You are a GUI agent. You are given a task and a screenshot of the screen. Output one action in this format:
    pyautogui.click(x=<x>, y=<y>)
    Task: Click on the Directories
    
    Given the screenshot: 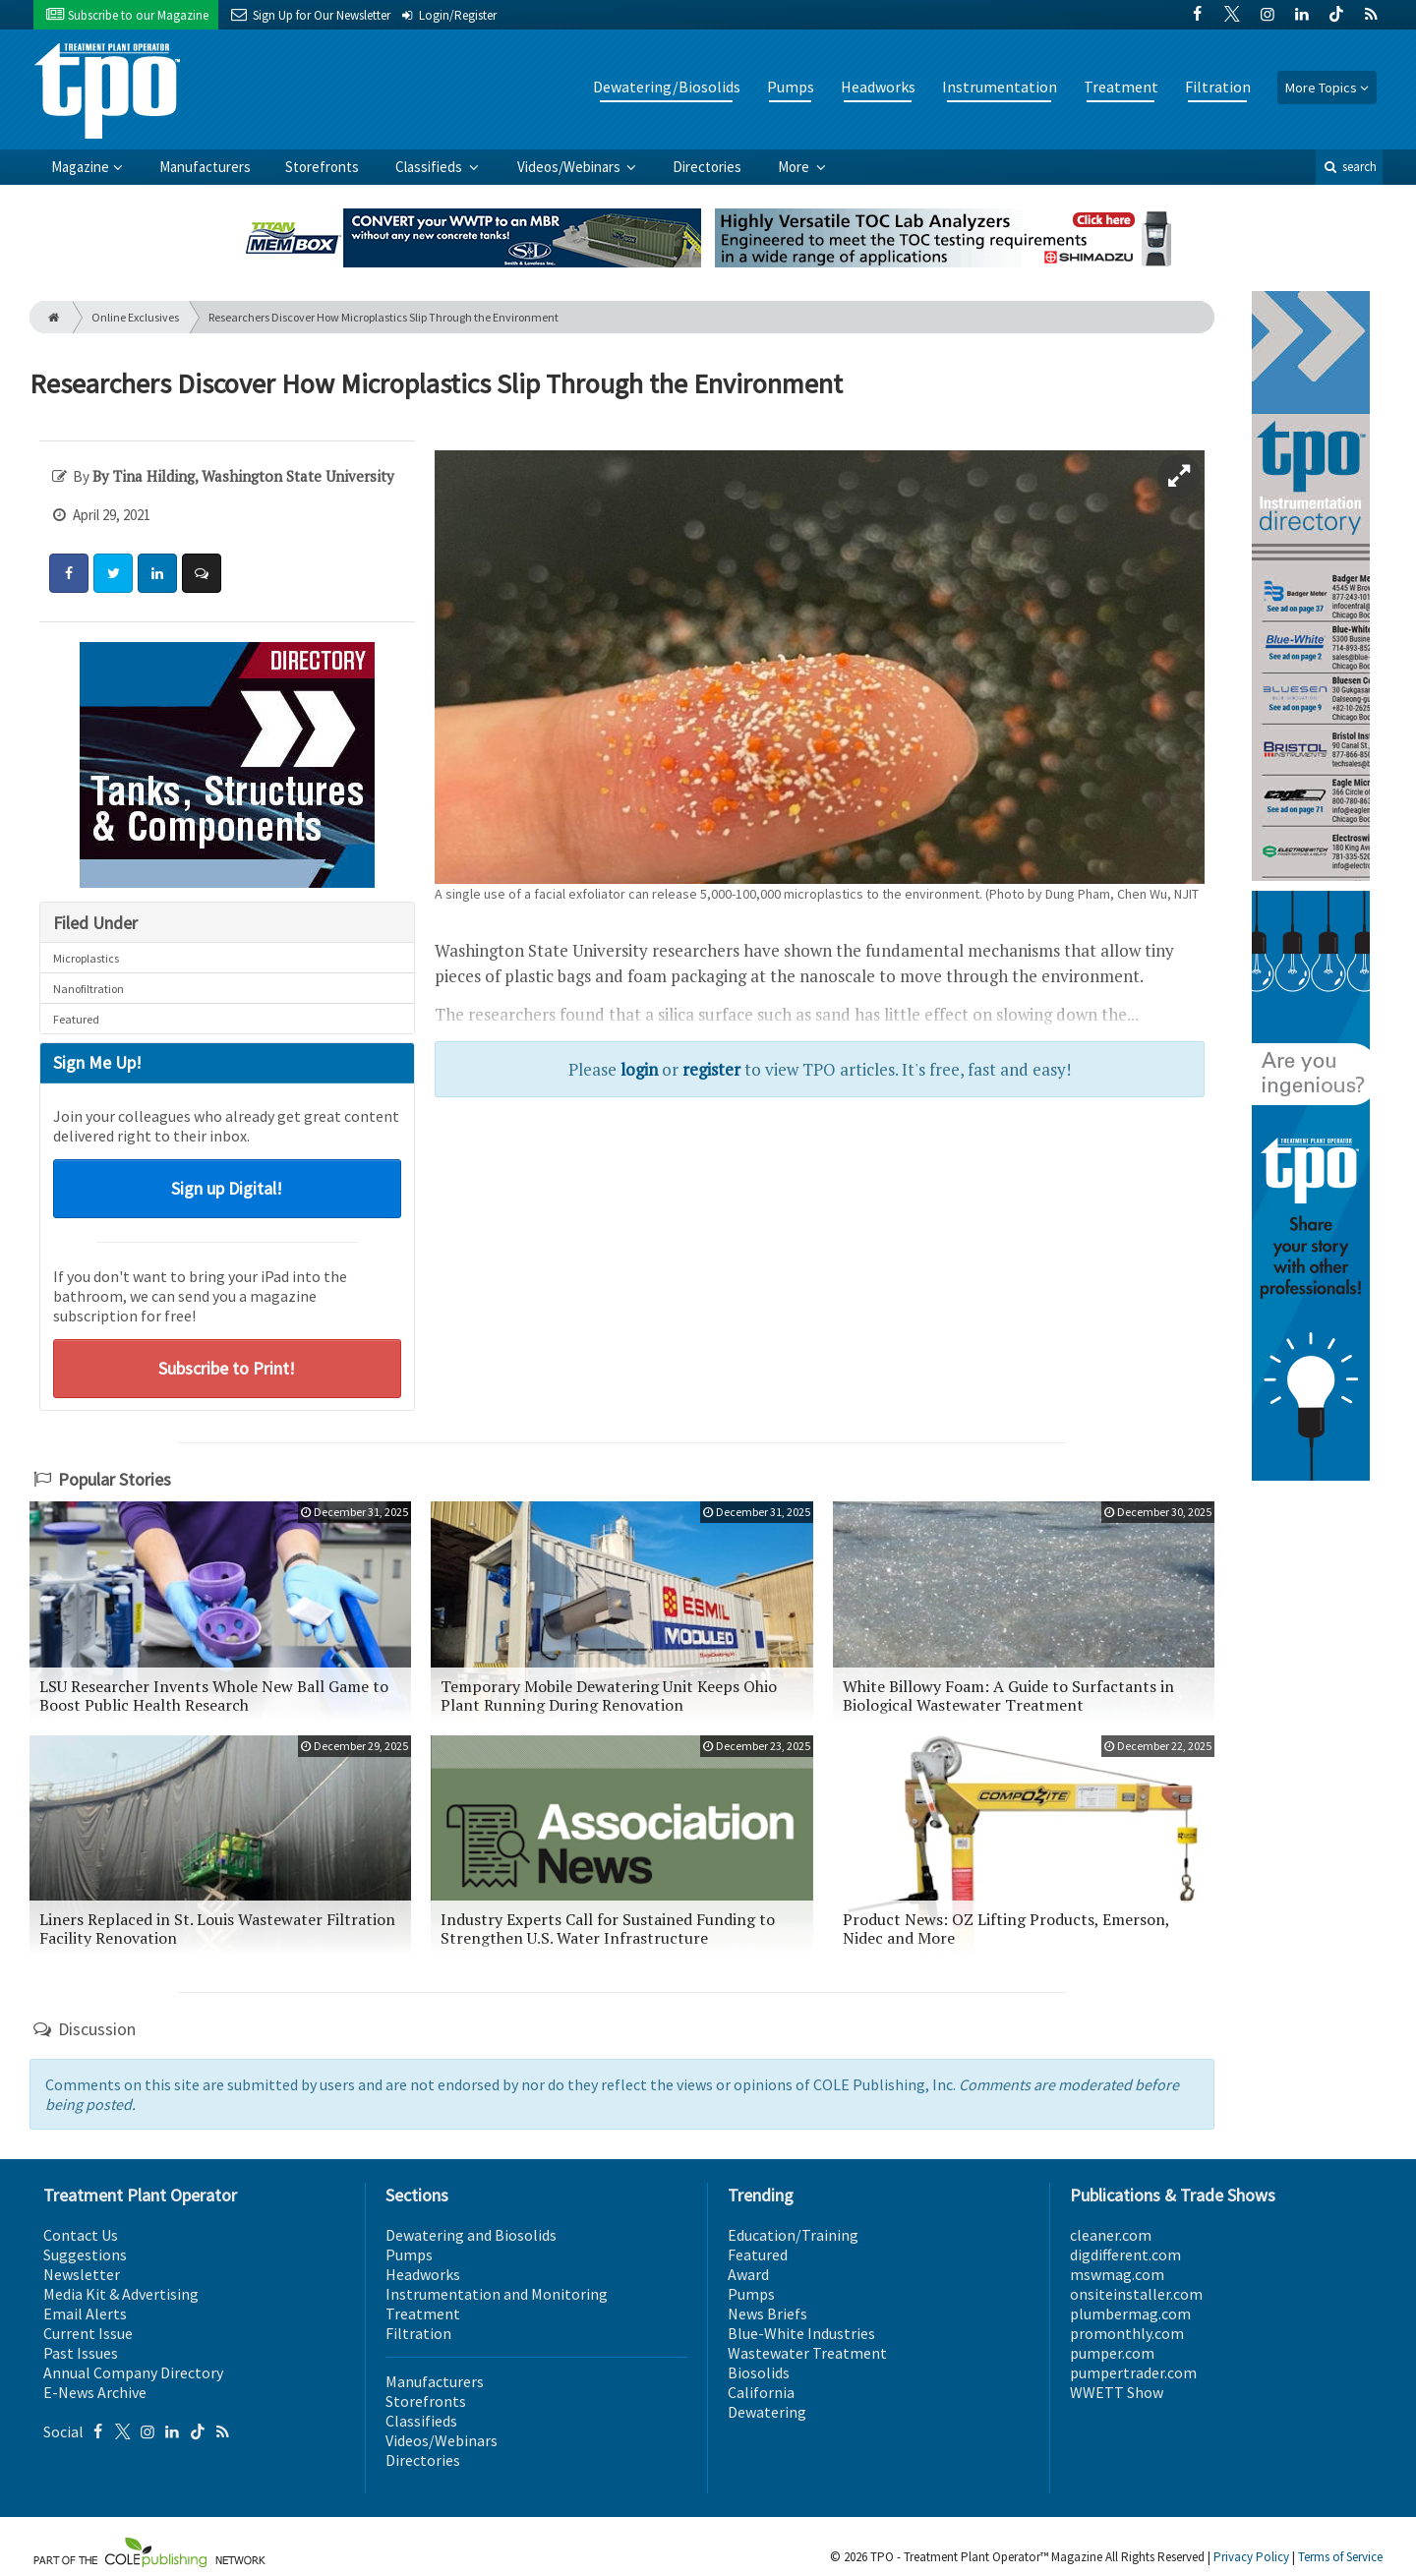 What is the action you would take?
    pyautogui.click(x=707, y=166)
    